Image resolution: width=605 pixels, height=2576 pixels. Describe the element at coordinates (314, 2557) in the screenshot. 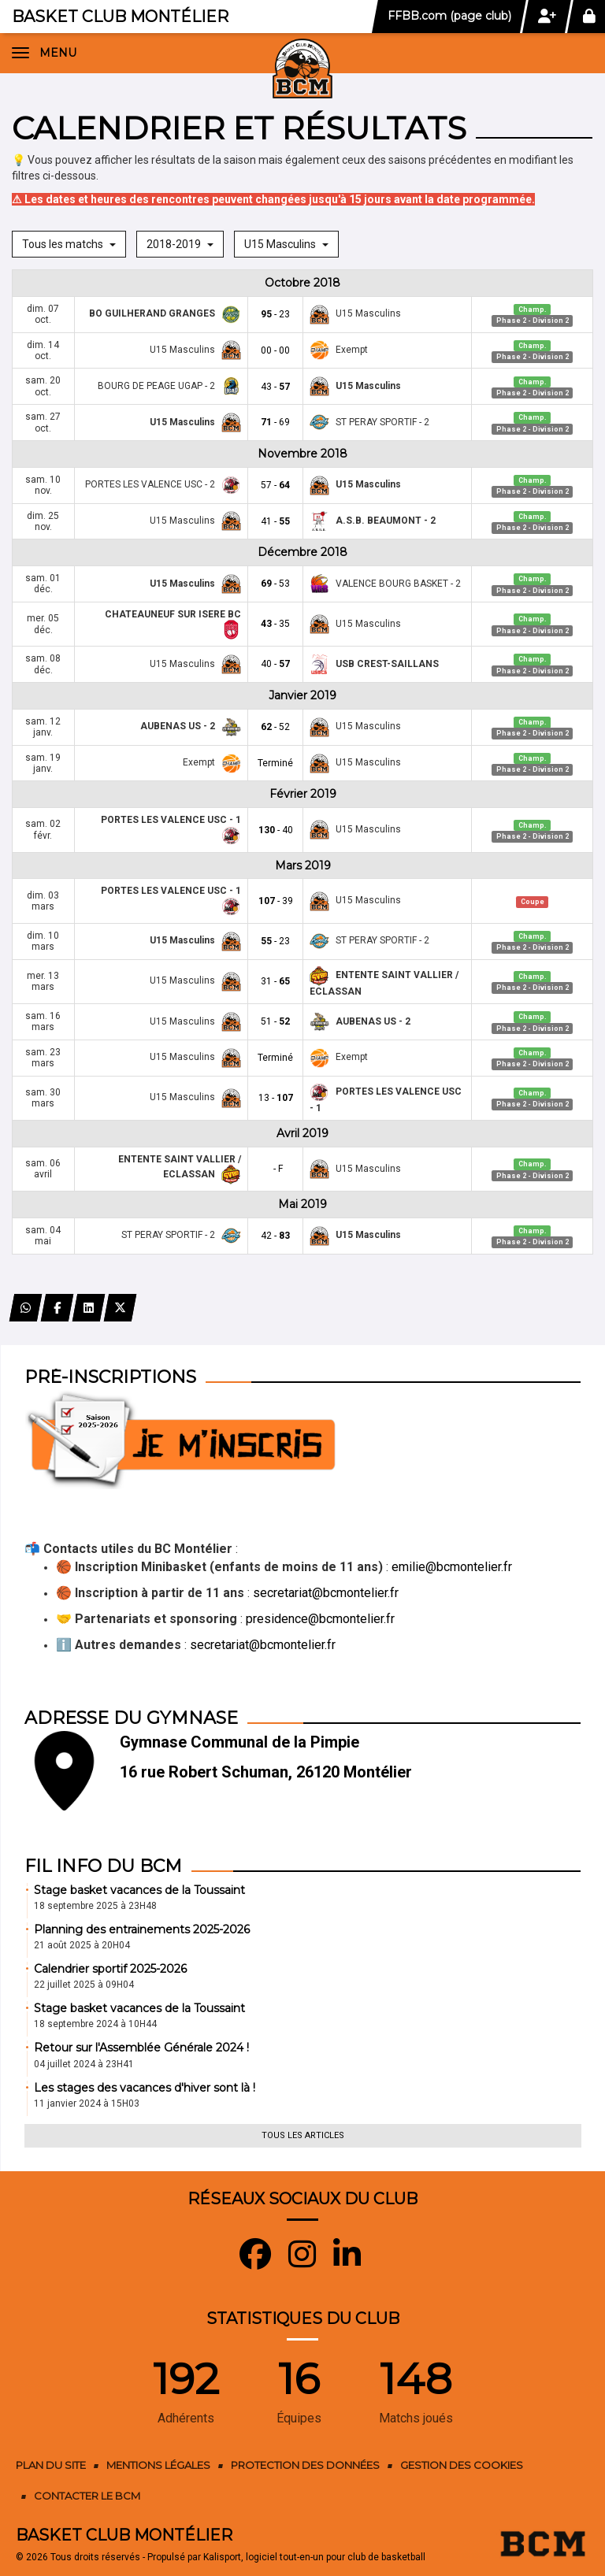

I see `Kalisport, logiciel tout-en-un pour club de basketball` at that location.